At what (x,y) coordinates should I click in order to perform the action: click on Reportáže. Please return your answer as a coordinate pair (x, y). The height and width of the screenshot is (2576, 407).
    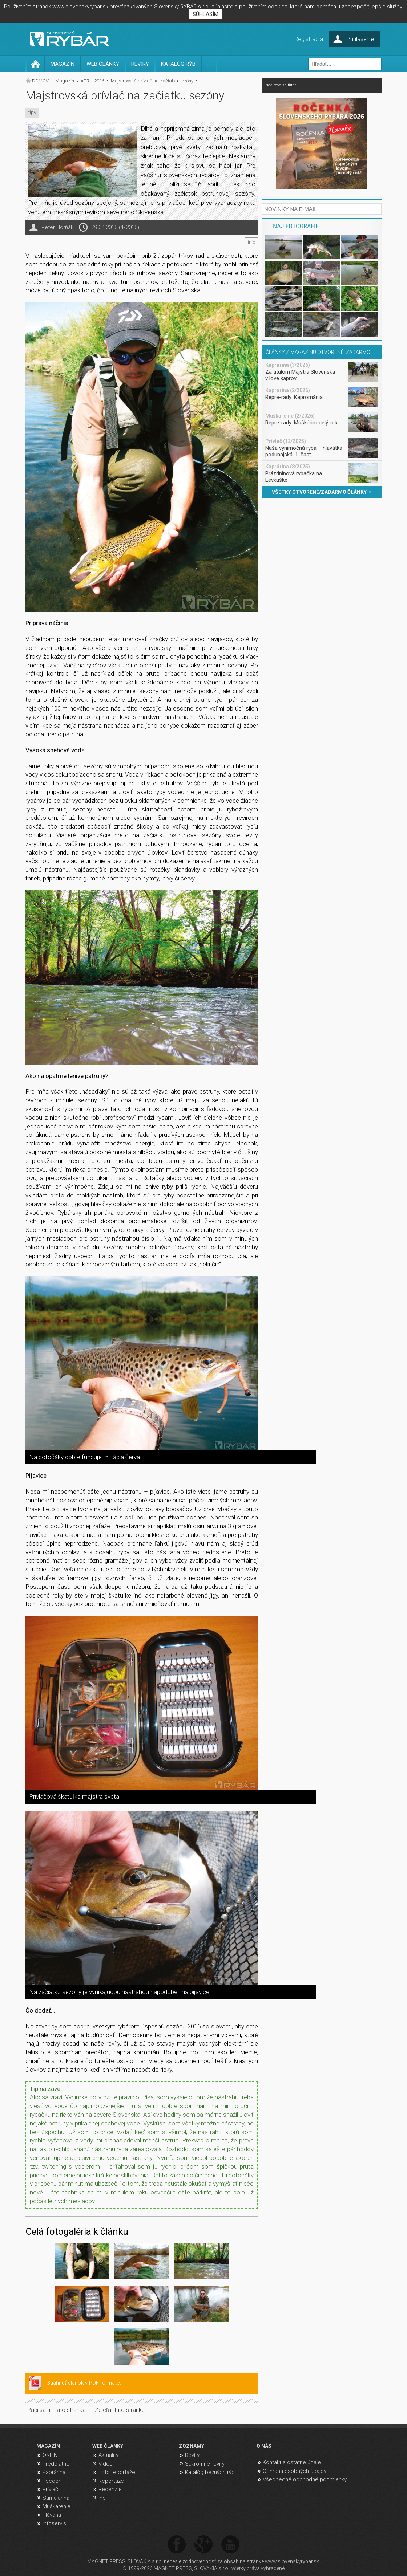
    Looking at the image, I should click on (111, 2481).